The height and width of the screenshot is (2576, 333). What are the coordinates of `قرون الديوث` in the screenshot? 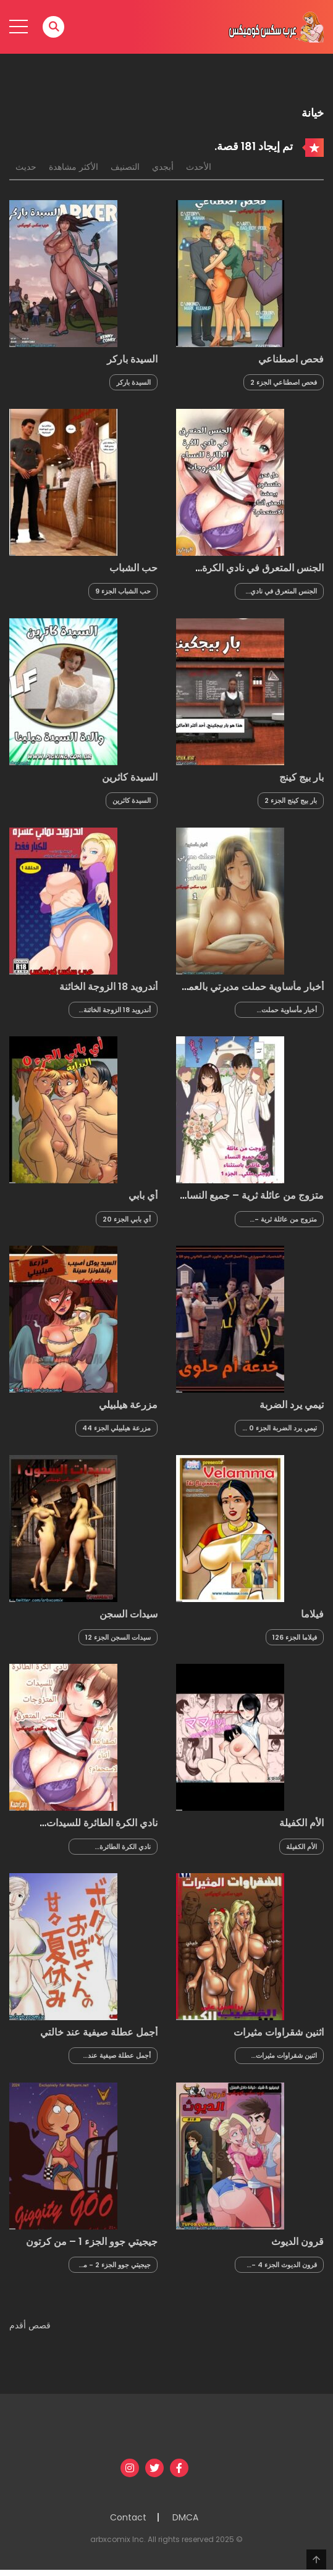 It's located at (297, 2241).